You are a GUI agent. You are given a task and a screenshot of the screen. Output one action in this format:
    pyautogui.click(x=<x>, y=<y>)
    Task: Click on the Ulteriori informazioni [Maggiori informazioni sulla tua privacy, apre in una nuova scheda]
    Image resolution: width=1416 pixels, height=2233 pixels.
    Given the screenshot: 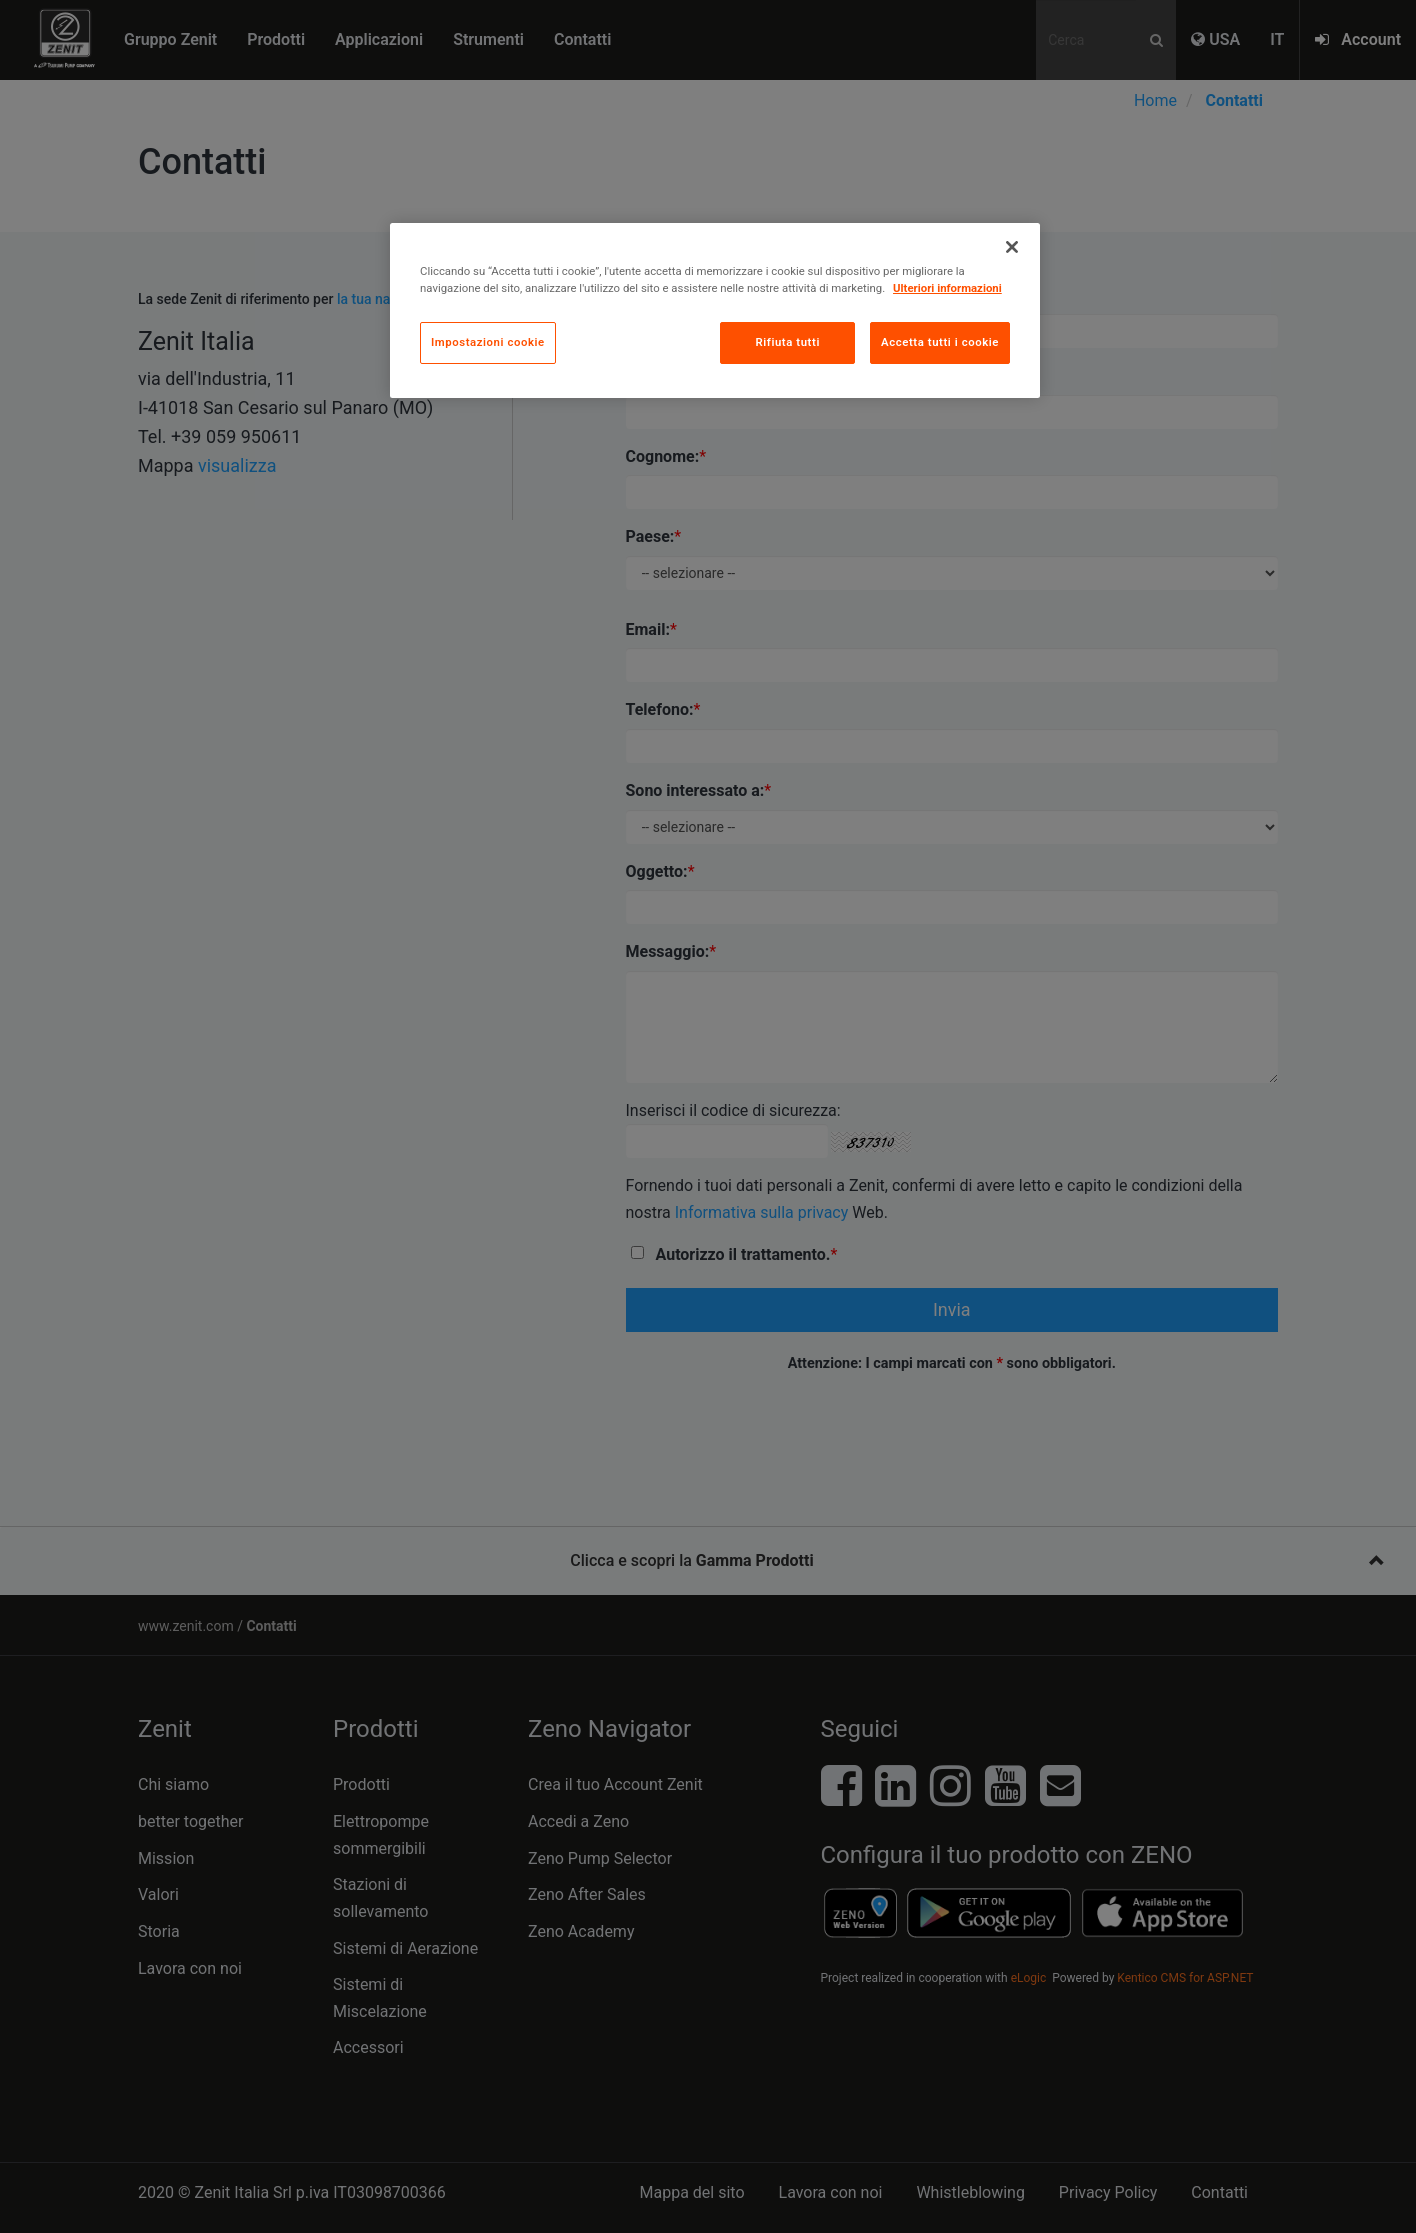 What is the action you would take?
    pyautogui.click(x=947, y=288)
    